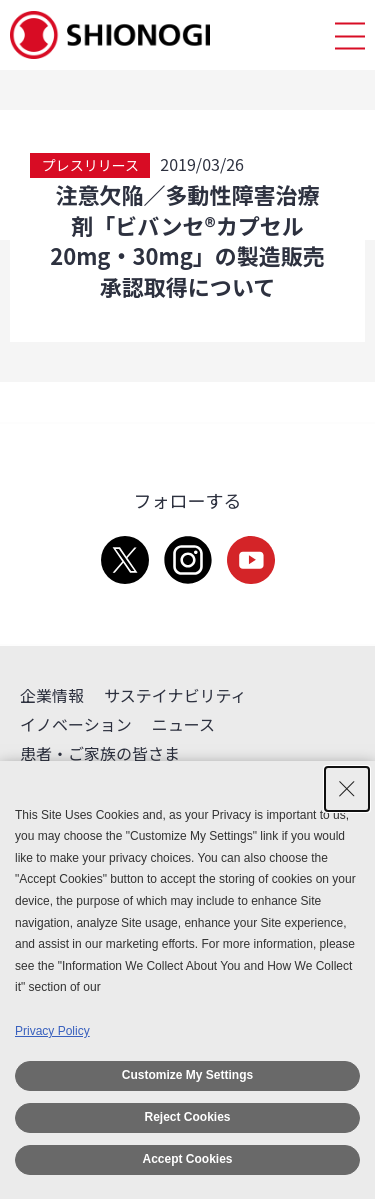 The width and height of the screenshot is (375, 1199). What do you see at coordinates (76, 724) in the screenshot?
I see `イノベーション` at bounding box center [76, 724].